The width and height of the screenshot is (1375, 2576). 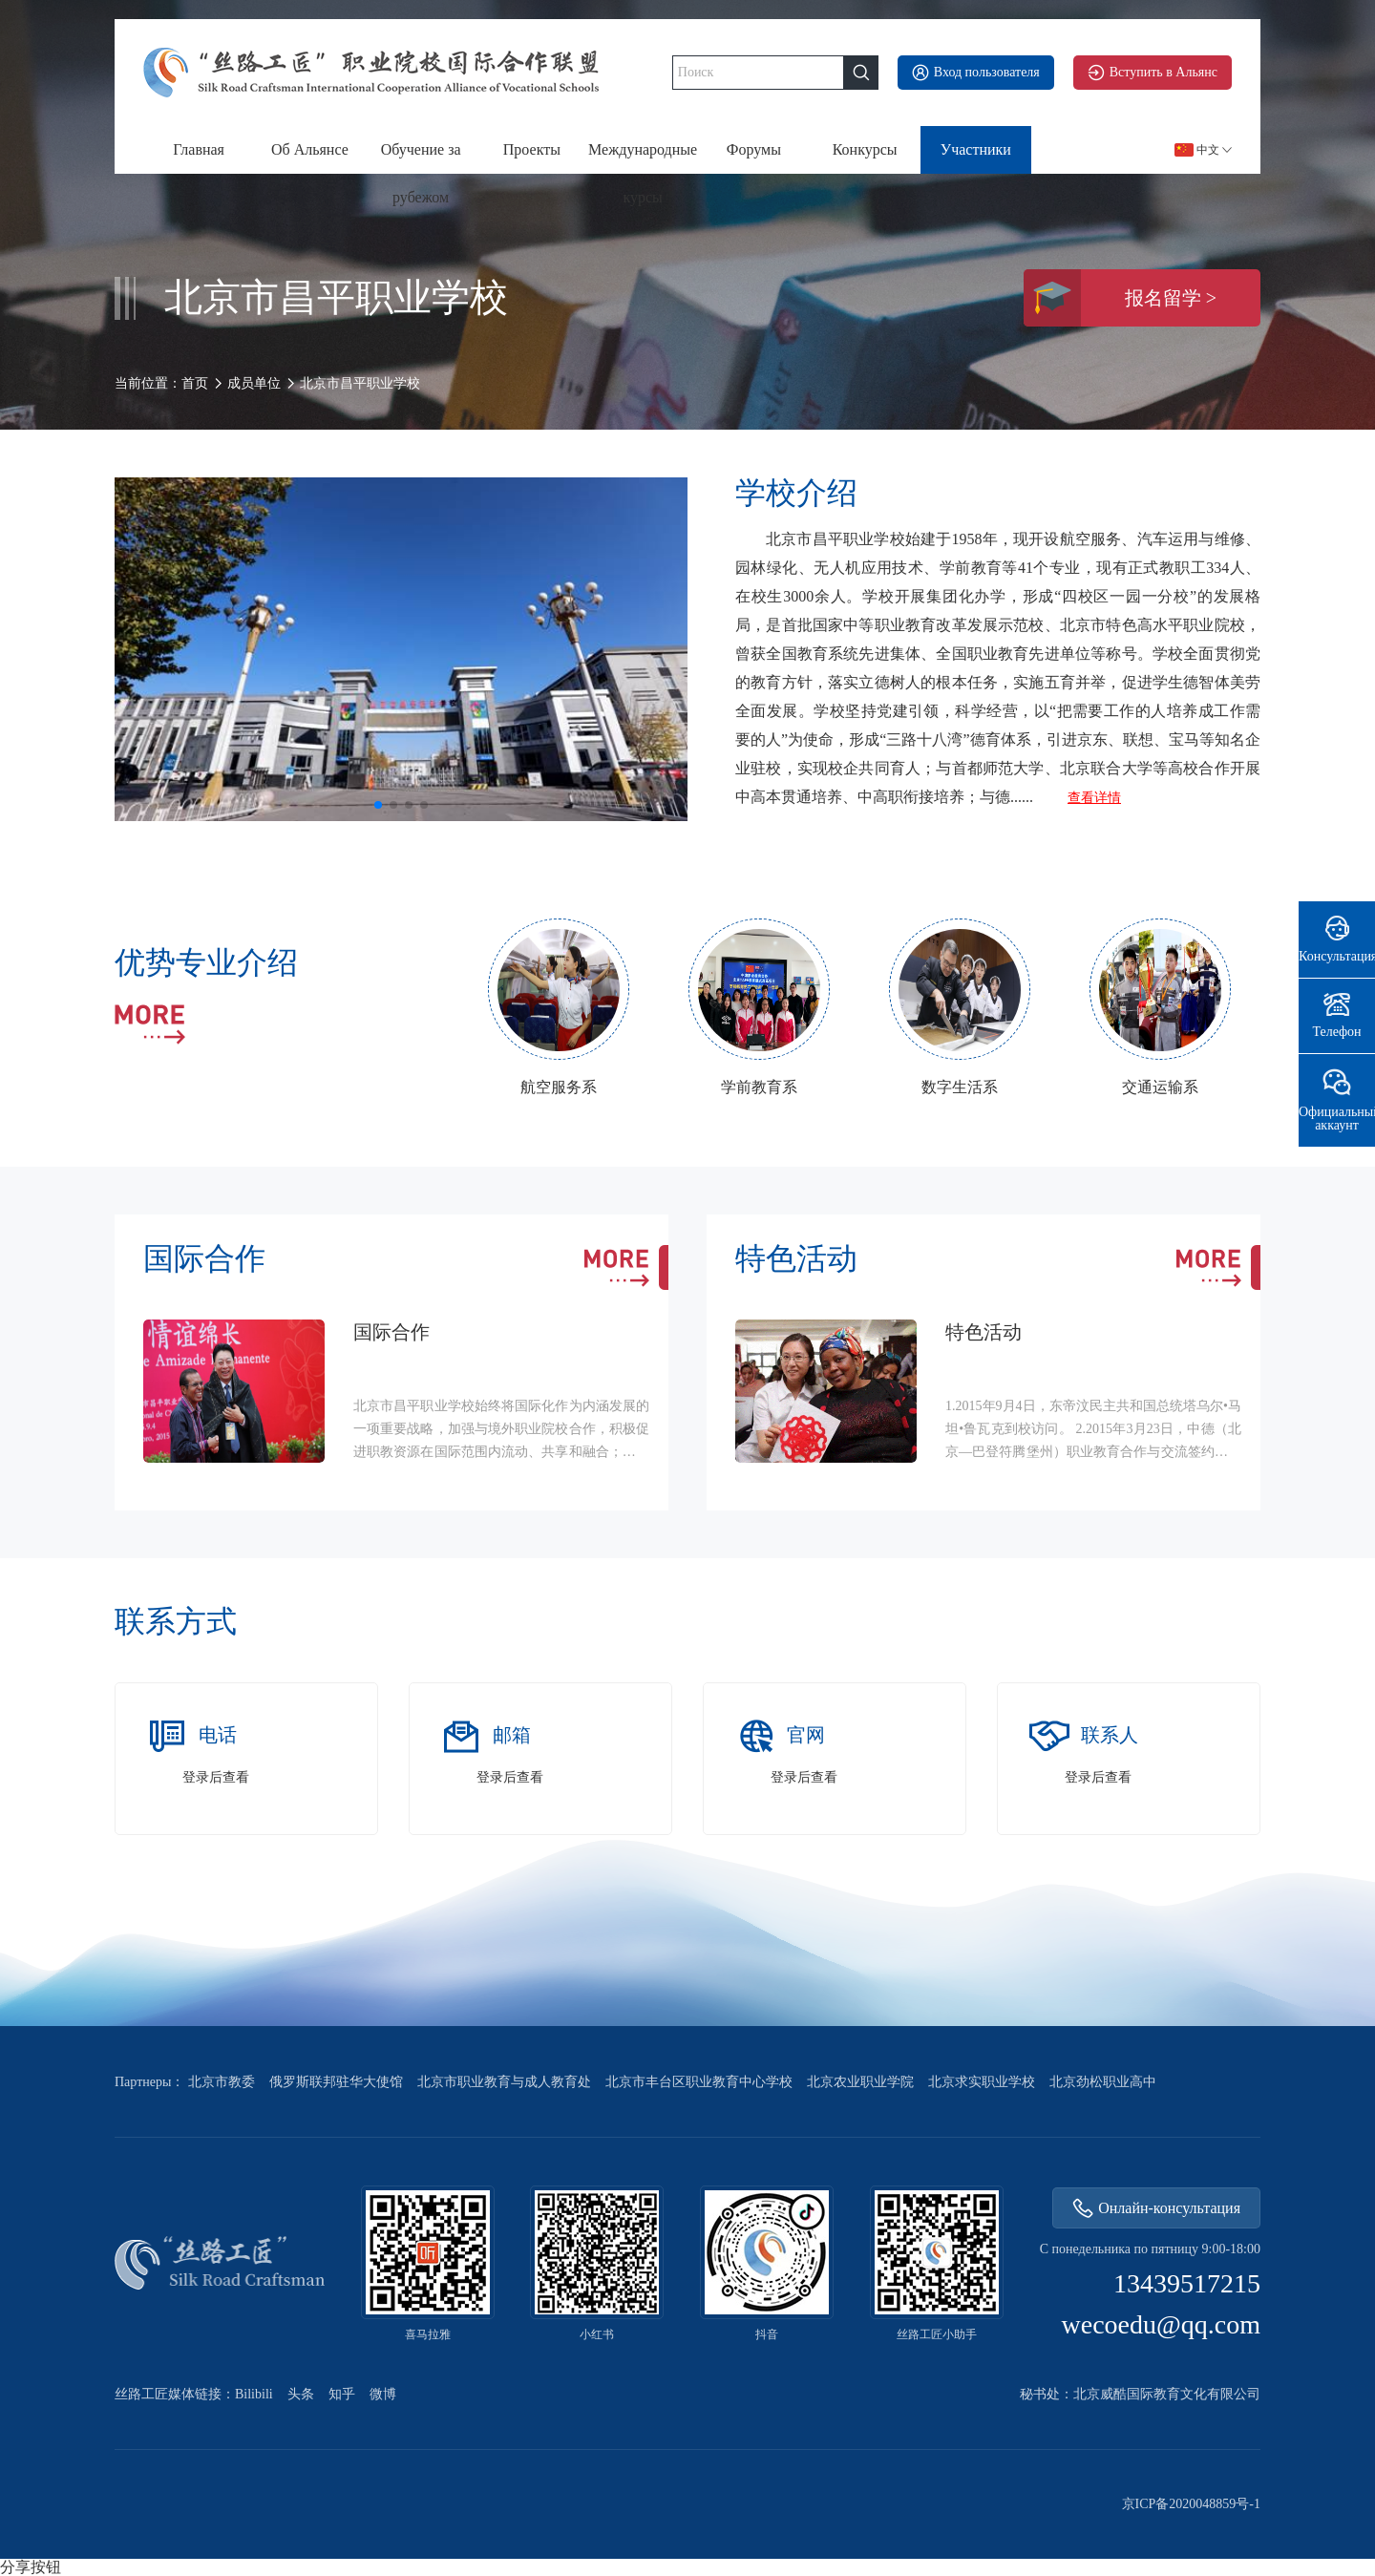 What do you see at coordinates (699, 2082) in the screenshot?
I see `北京市丰台区职业教育中心学校` at bounding box center [699, 2082].